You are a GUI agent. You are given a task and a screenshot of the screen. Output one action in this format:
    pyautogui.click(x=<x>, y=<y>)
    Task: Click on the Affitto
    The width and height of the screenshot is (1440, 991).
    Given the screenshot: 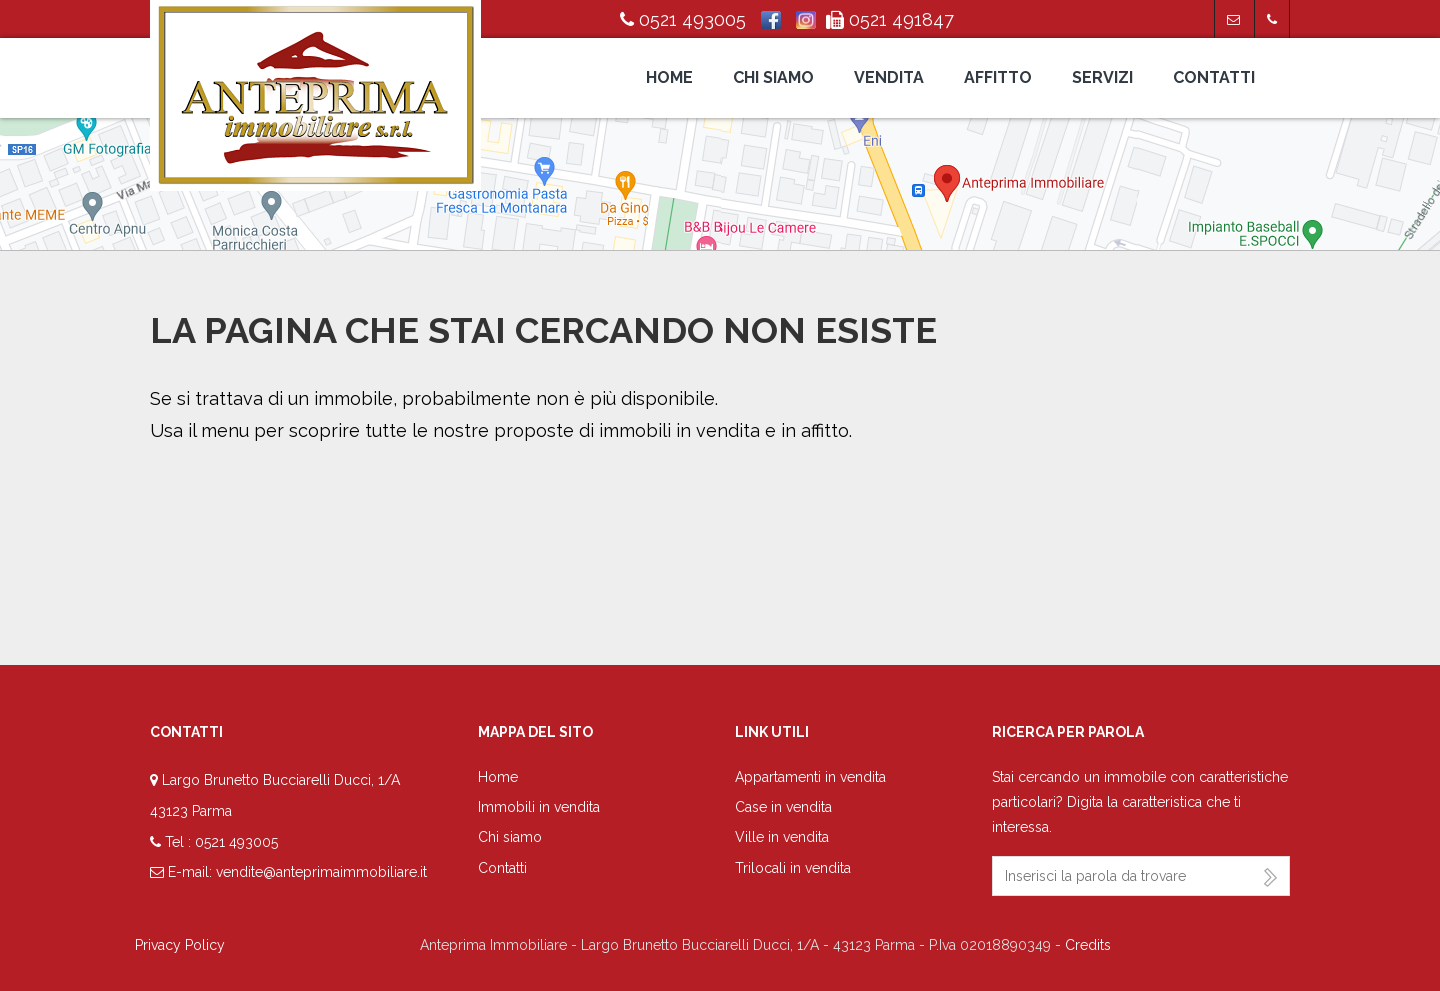 What is the action you would take?
    pyautogui.click(x=998, y=77)
    